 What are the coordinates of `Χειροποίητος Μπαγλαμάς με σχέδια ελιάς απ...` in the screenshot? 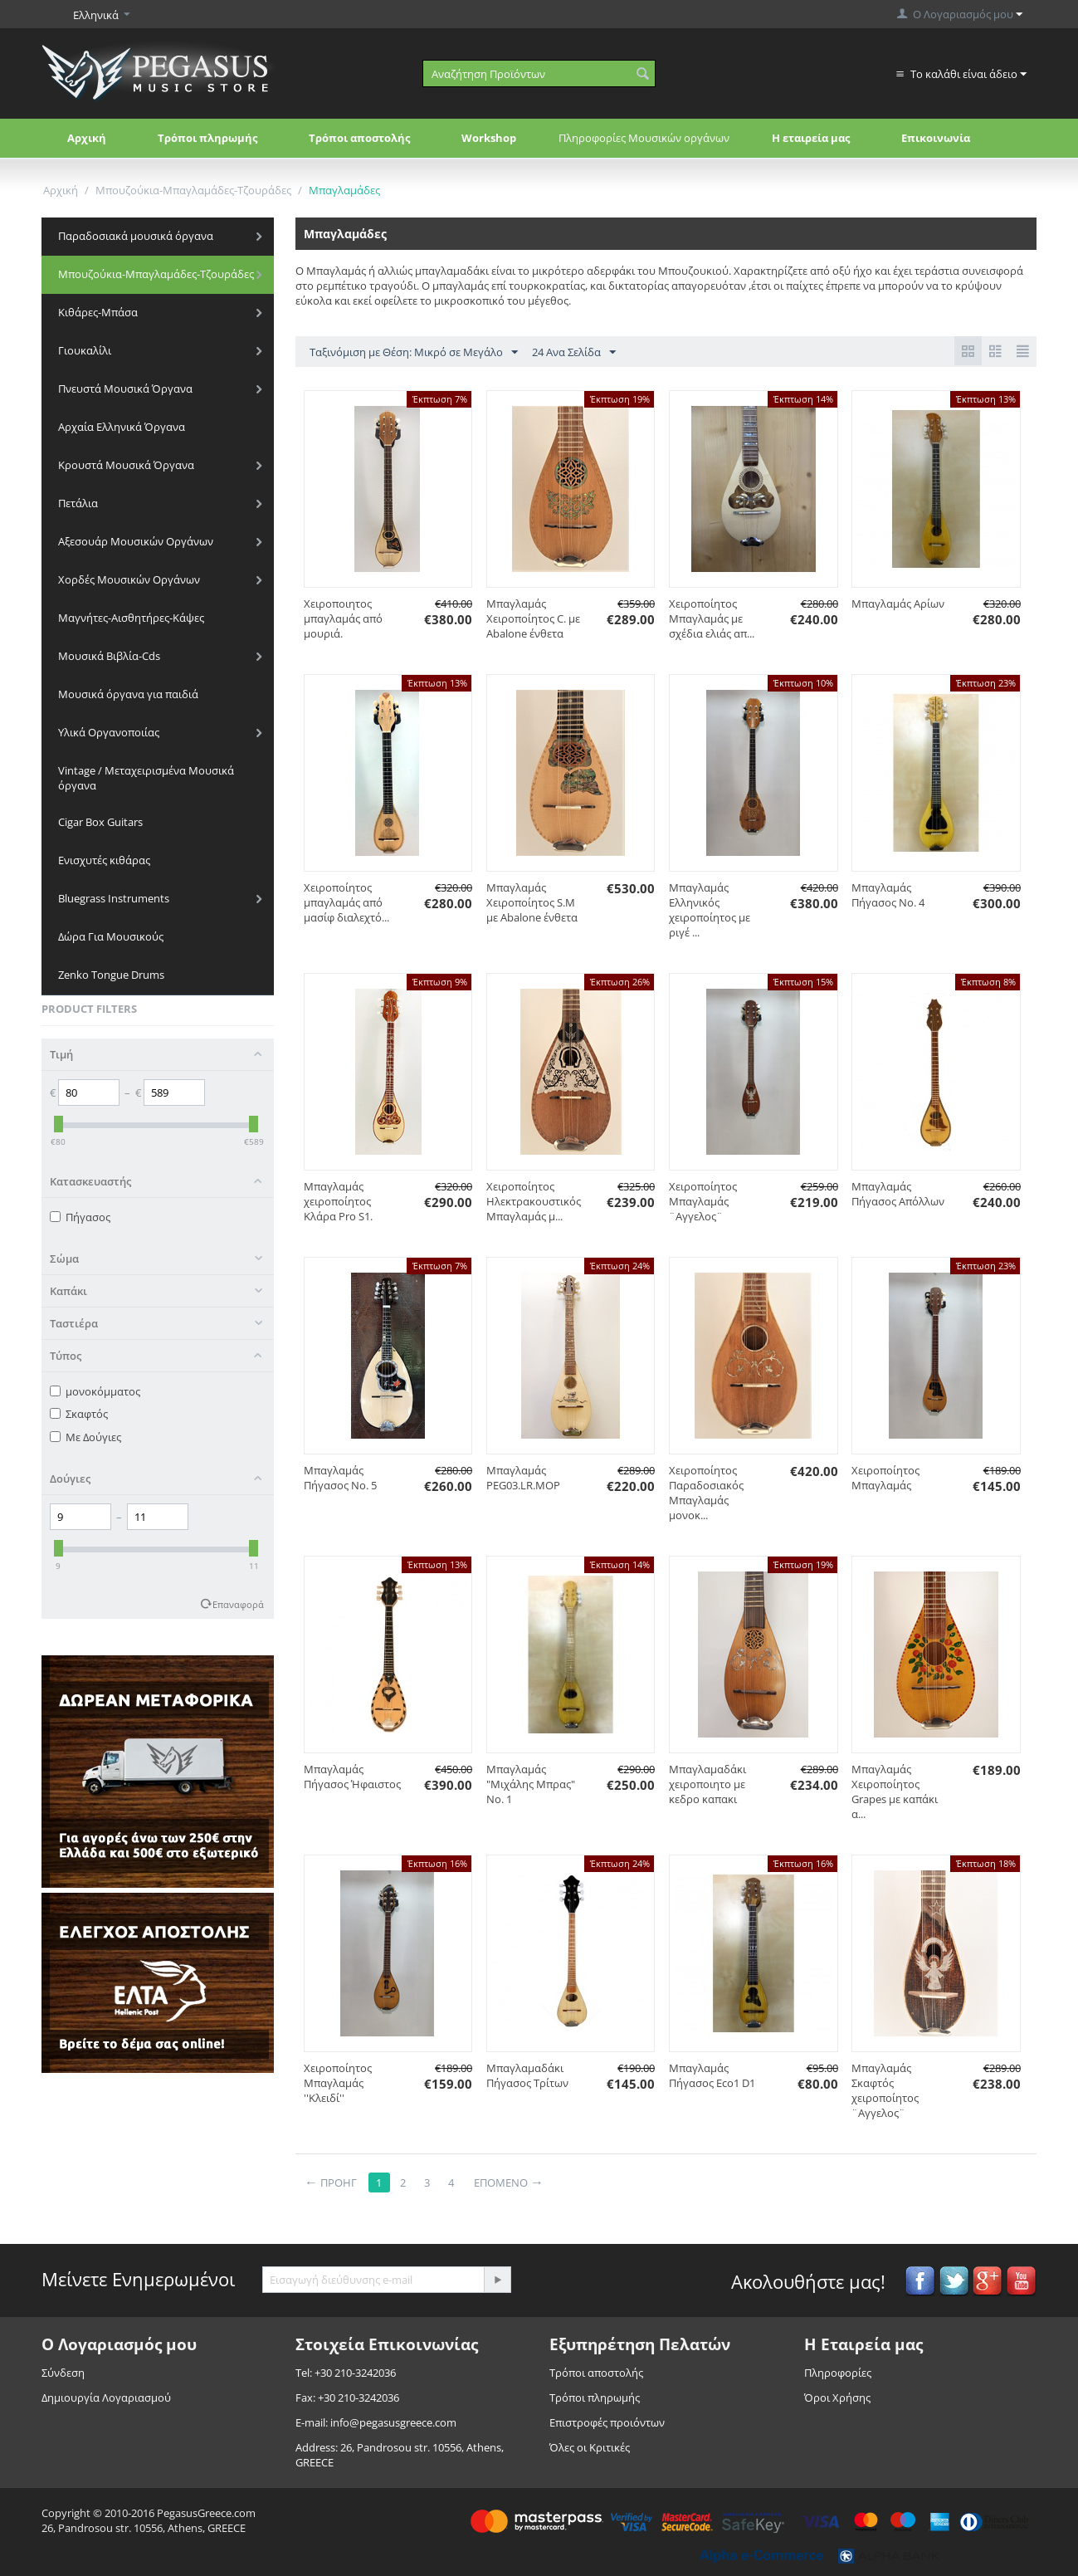 It's located at (711, 618).